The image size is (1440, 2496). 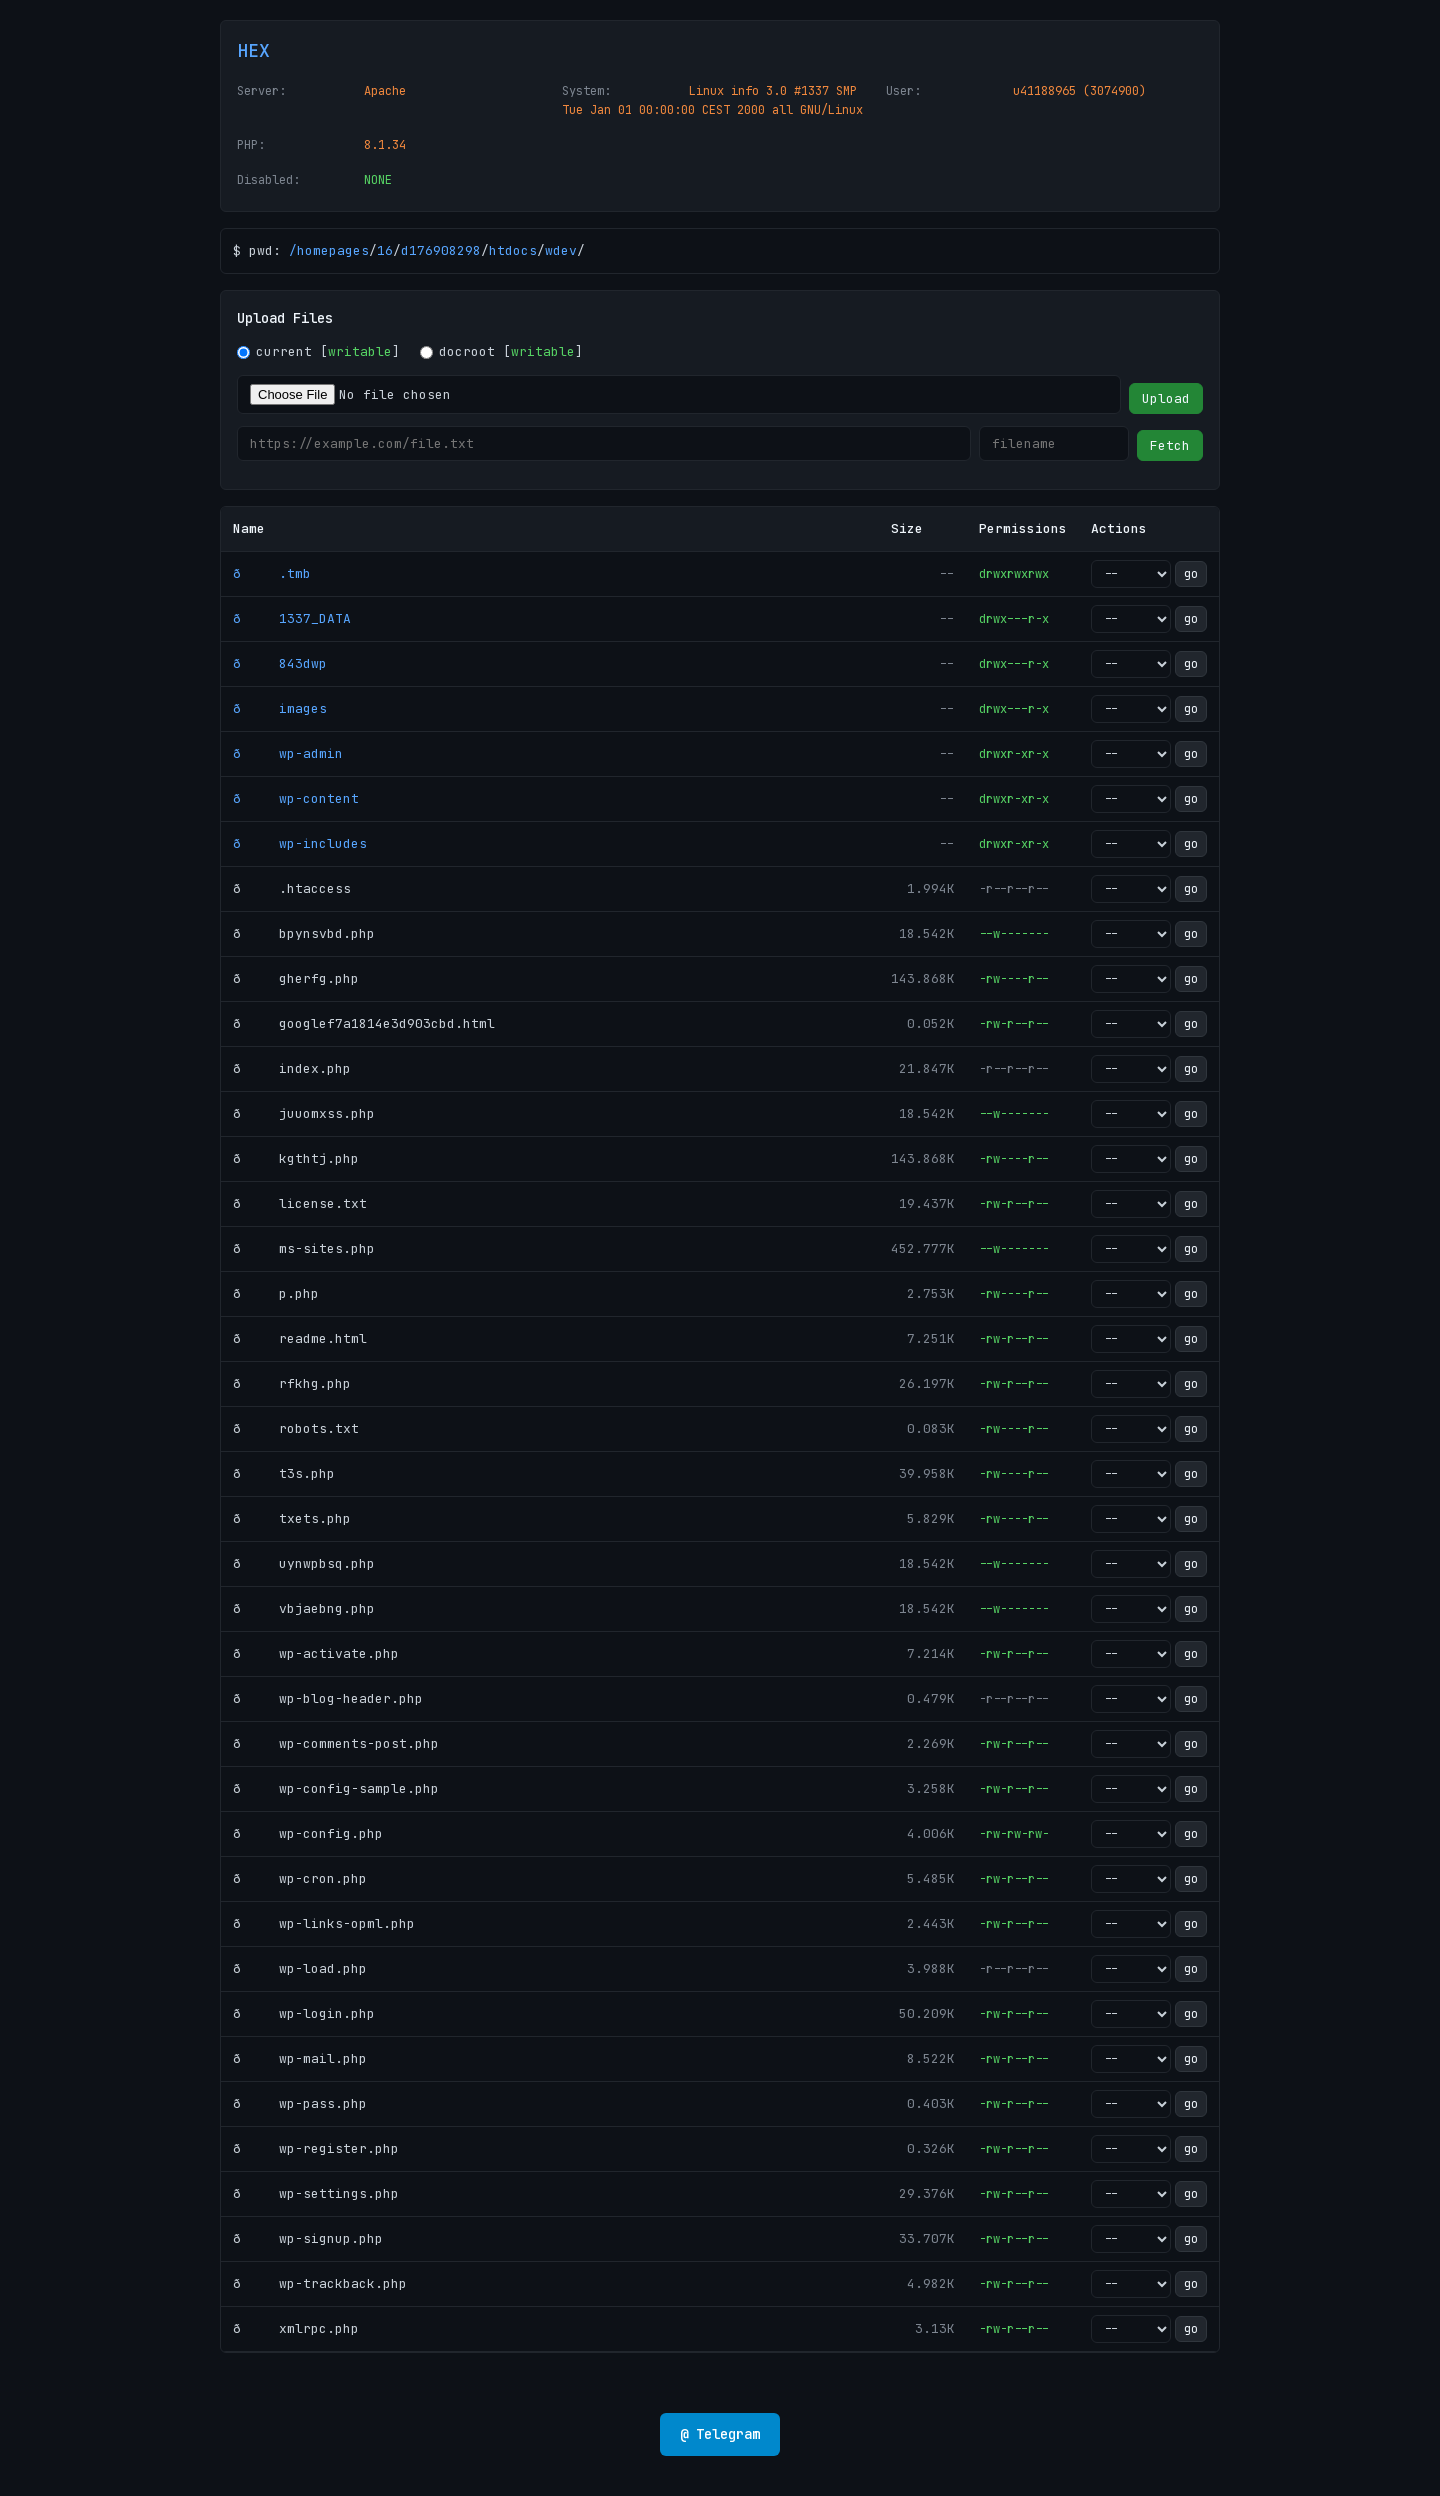 What do you see at coordinates (1166, 398) in the screenshot?
I see `Upload` at bounding box center [1166, 398].